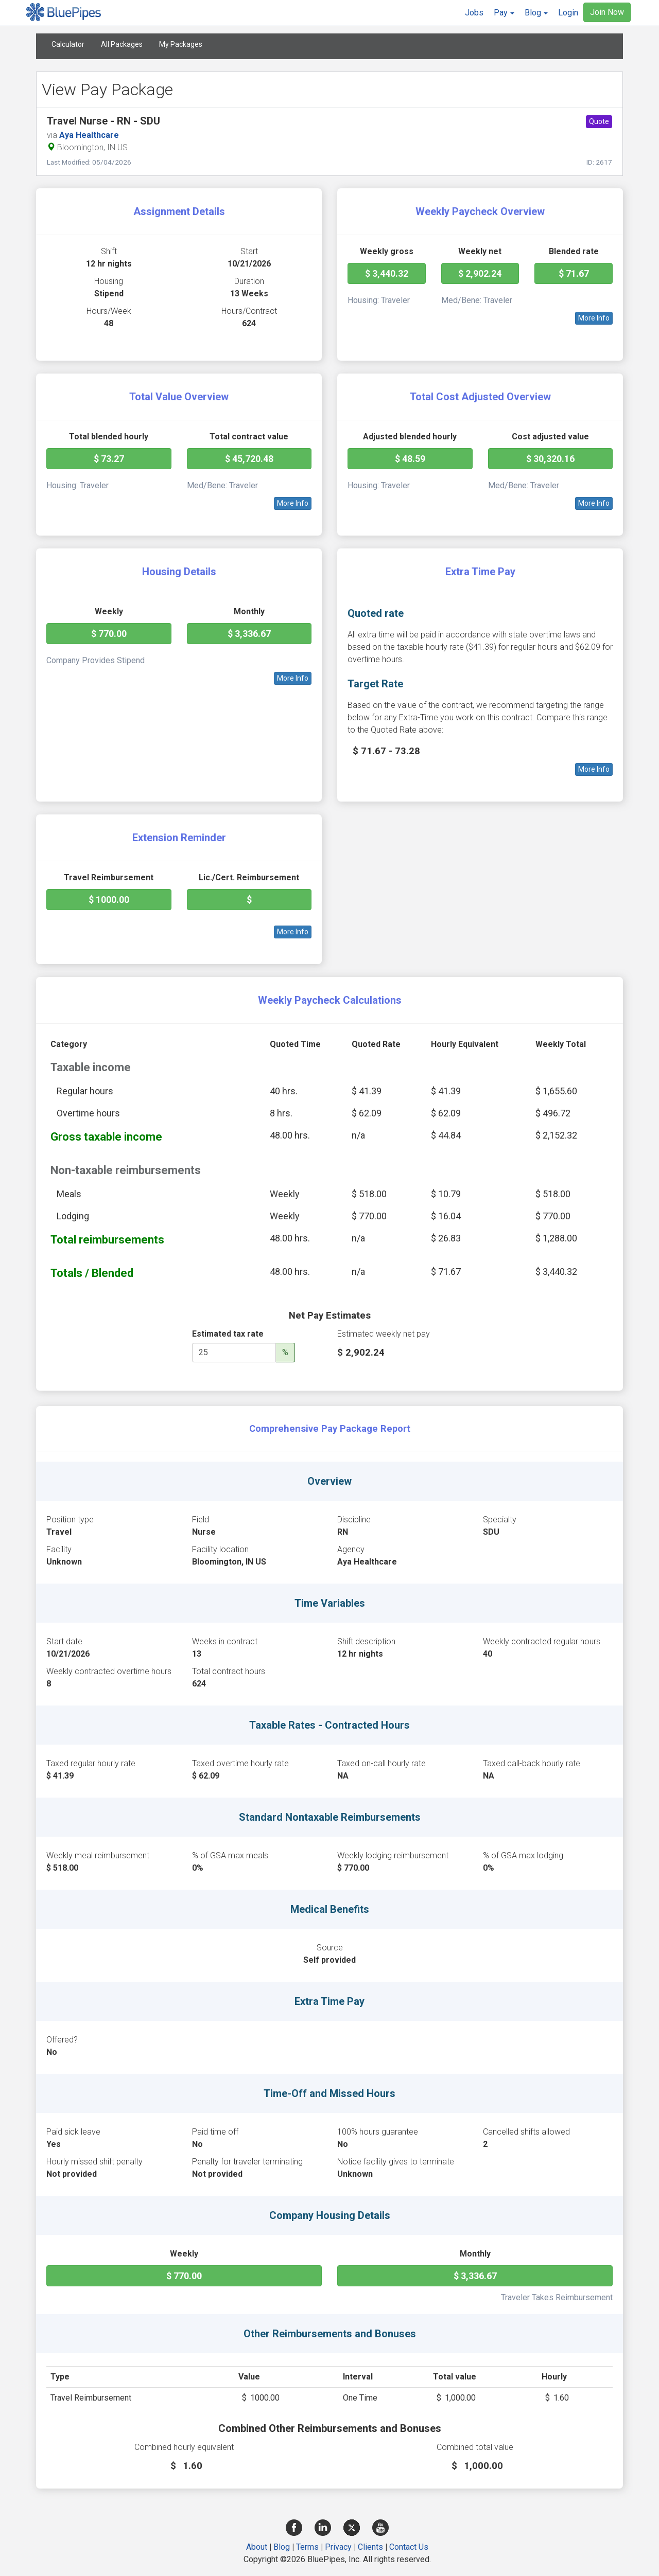  I want to click on Estimated tax rate, so click(228, 1334).